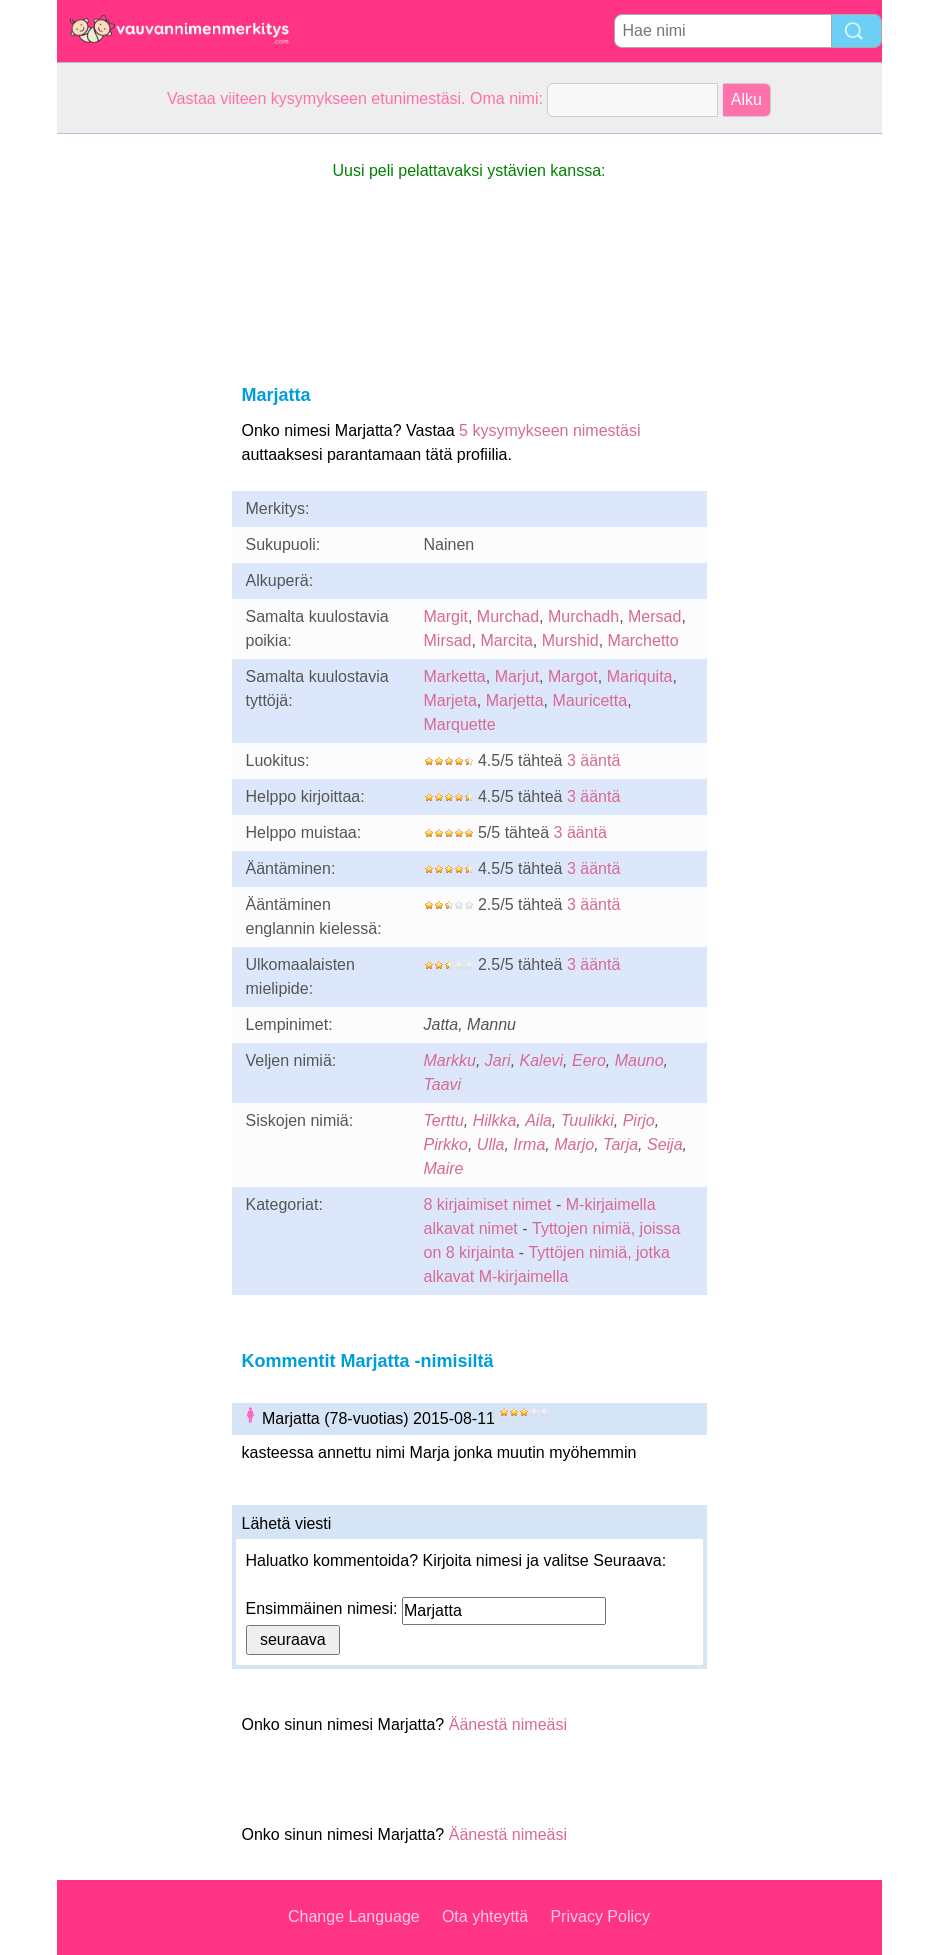 Image resolution: width=938 pixels, height=1955 pixels. I want to click on Maire, so click(444, 1168).